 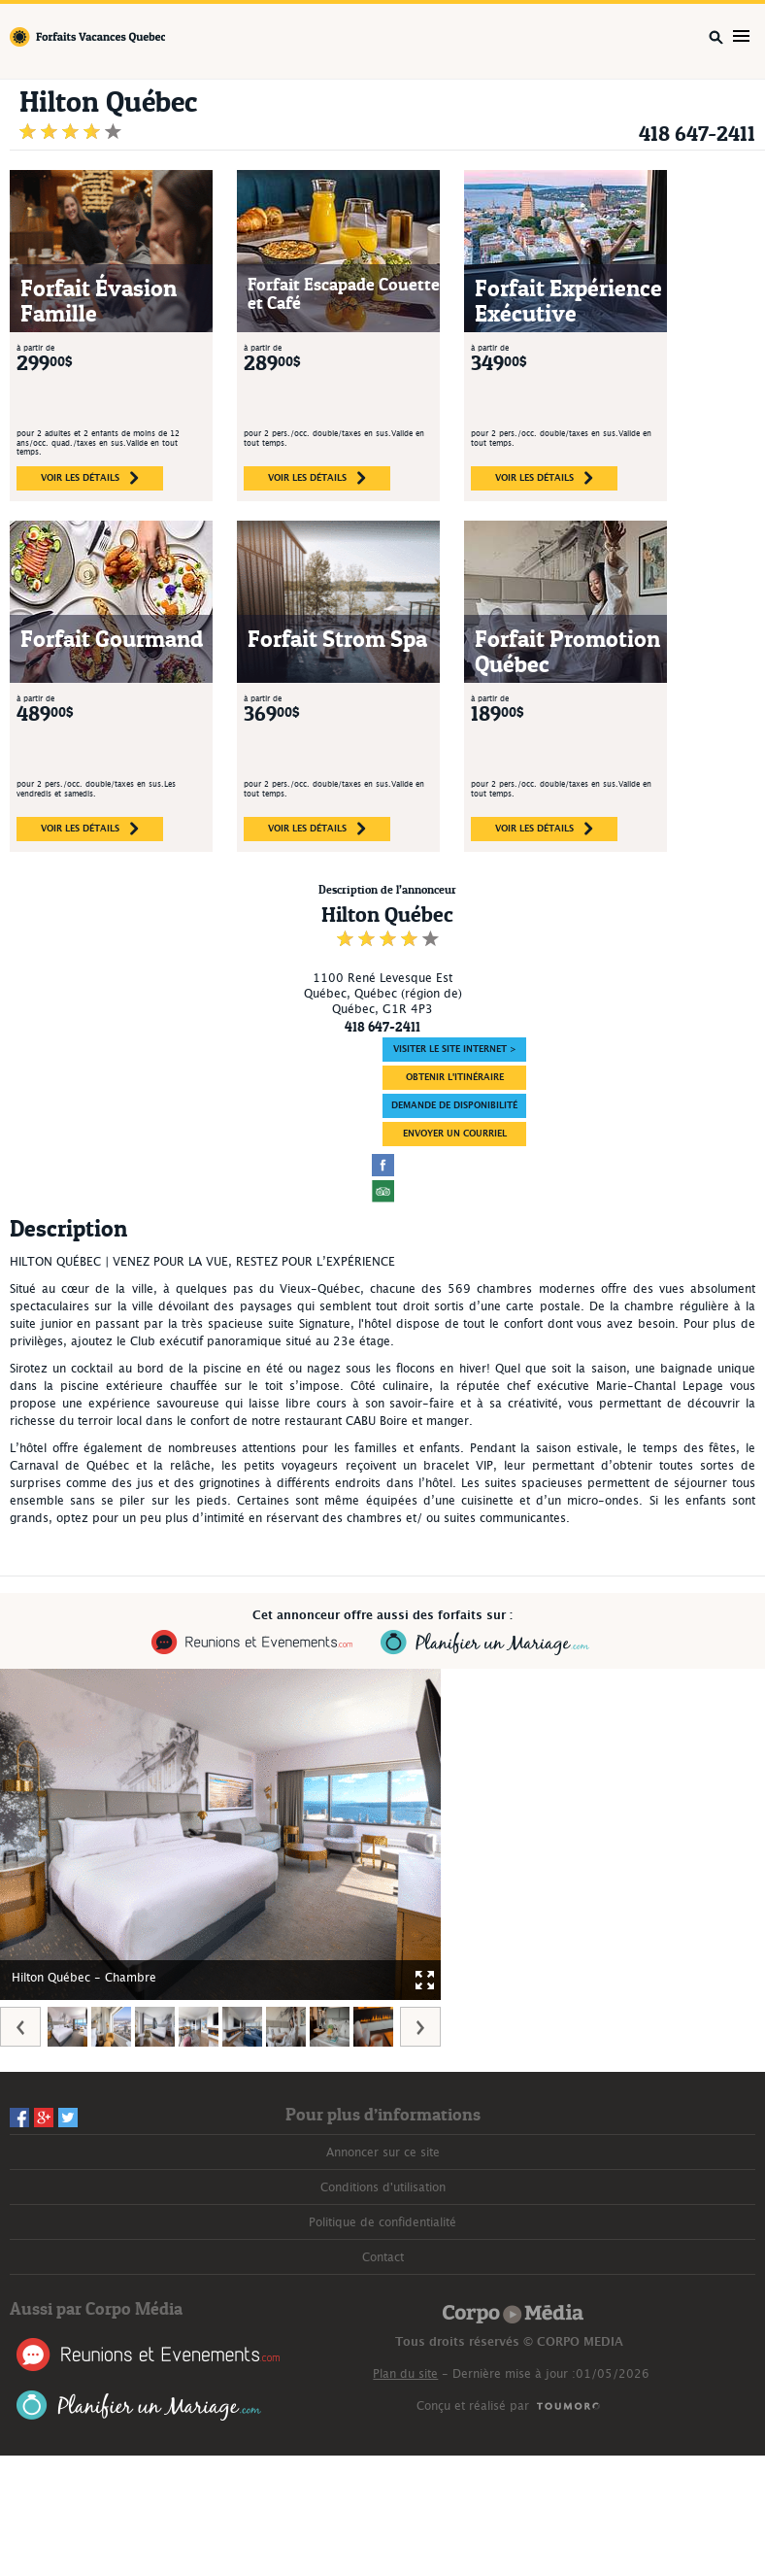 What do you see at coordinates (455, 1077) in the screenshot?
I see `Obtenir l'itinéraire` at bounding box center [455, 1077].